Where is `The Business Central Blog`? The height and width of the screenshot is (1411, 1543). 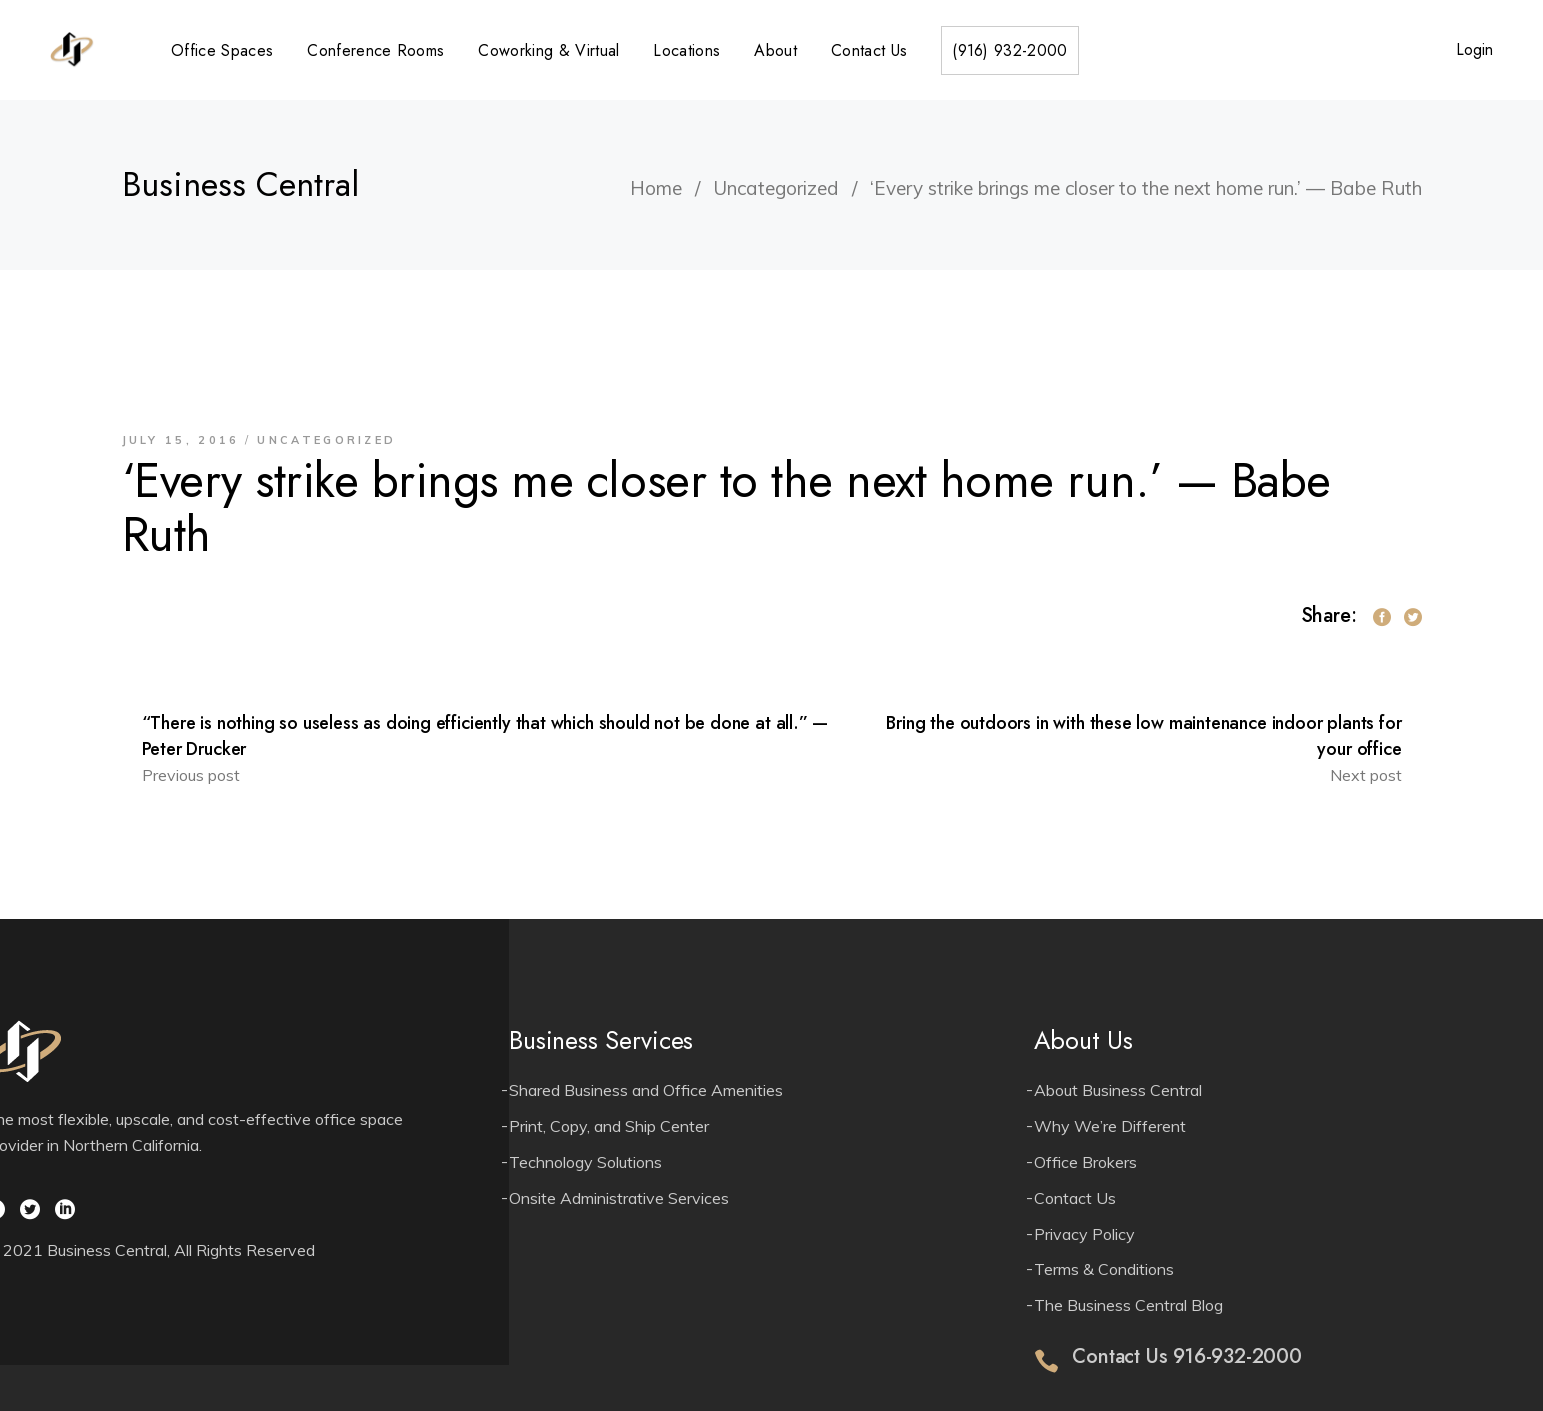 The Business Central Blog is located at coordinates (1128, 1305).